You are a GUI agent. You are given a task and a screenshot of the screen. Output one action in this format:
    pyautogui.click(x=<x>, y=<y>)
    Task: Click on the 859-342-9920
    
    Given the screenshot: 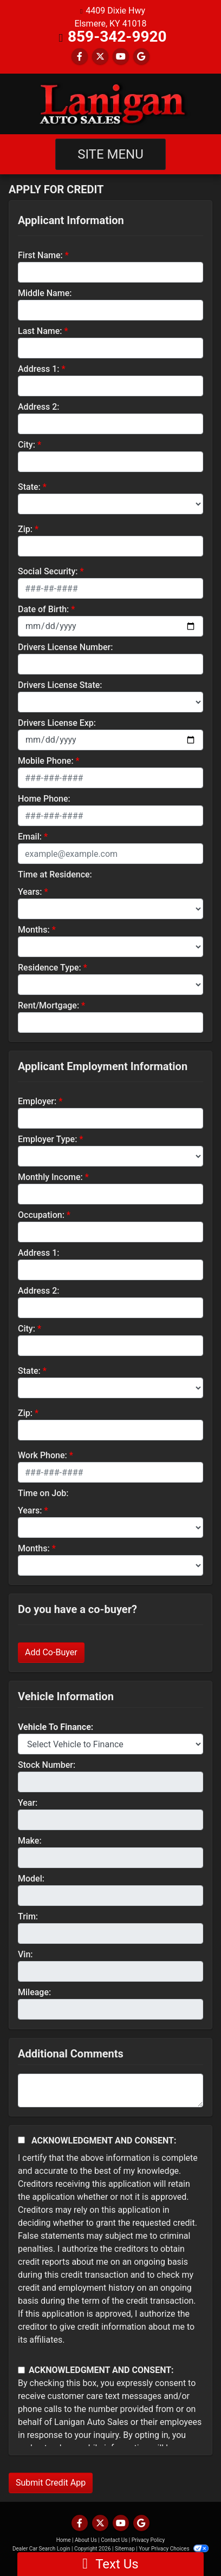 What is the action you would take?
    pyautogui.click(x=117, y=36)
    